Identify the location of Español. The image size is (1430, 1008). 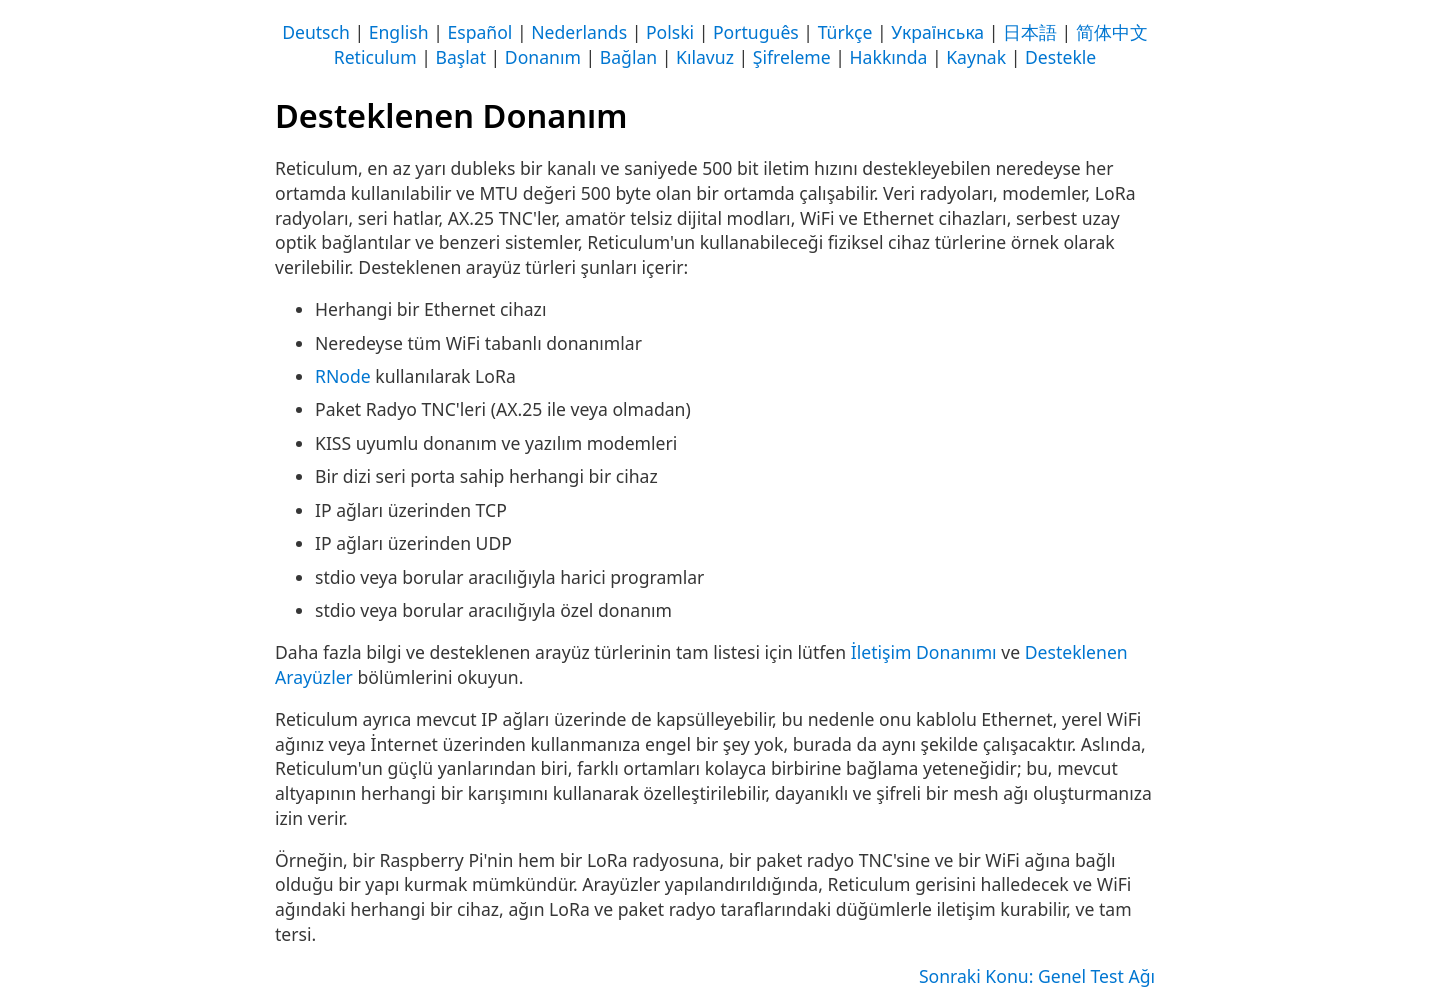
(479, 32).